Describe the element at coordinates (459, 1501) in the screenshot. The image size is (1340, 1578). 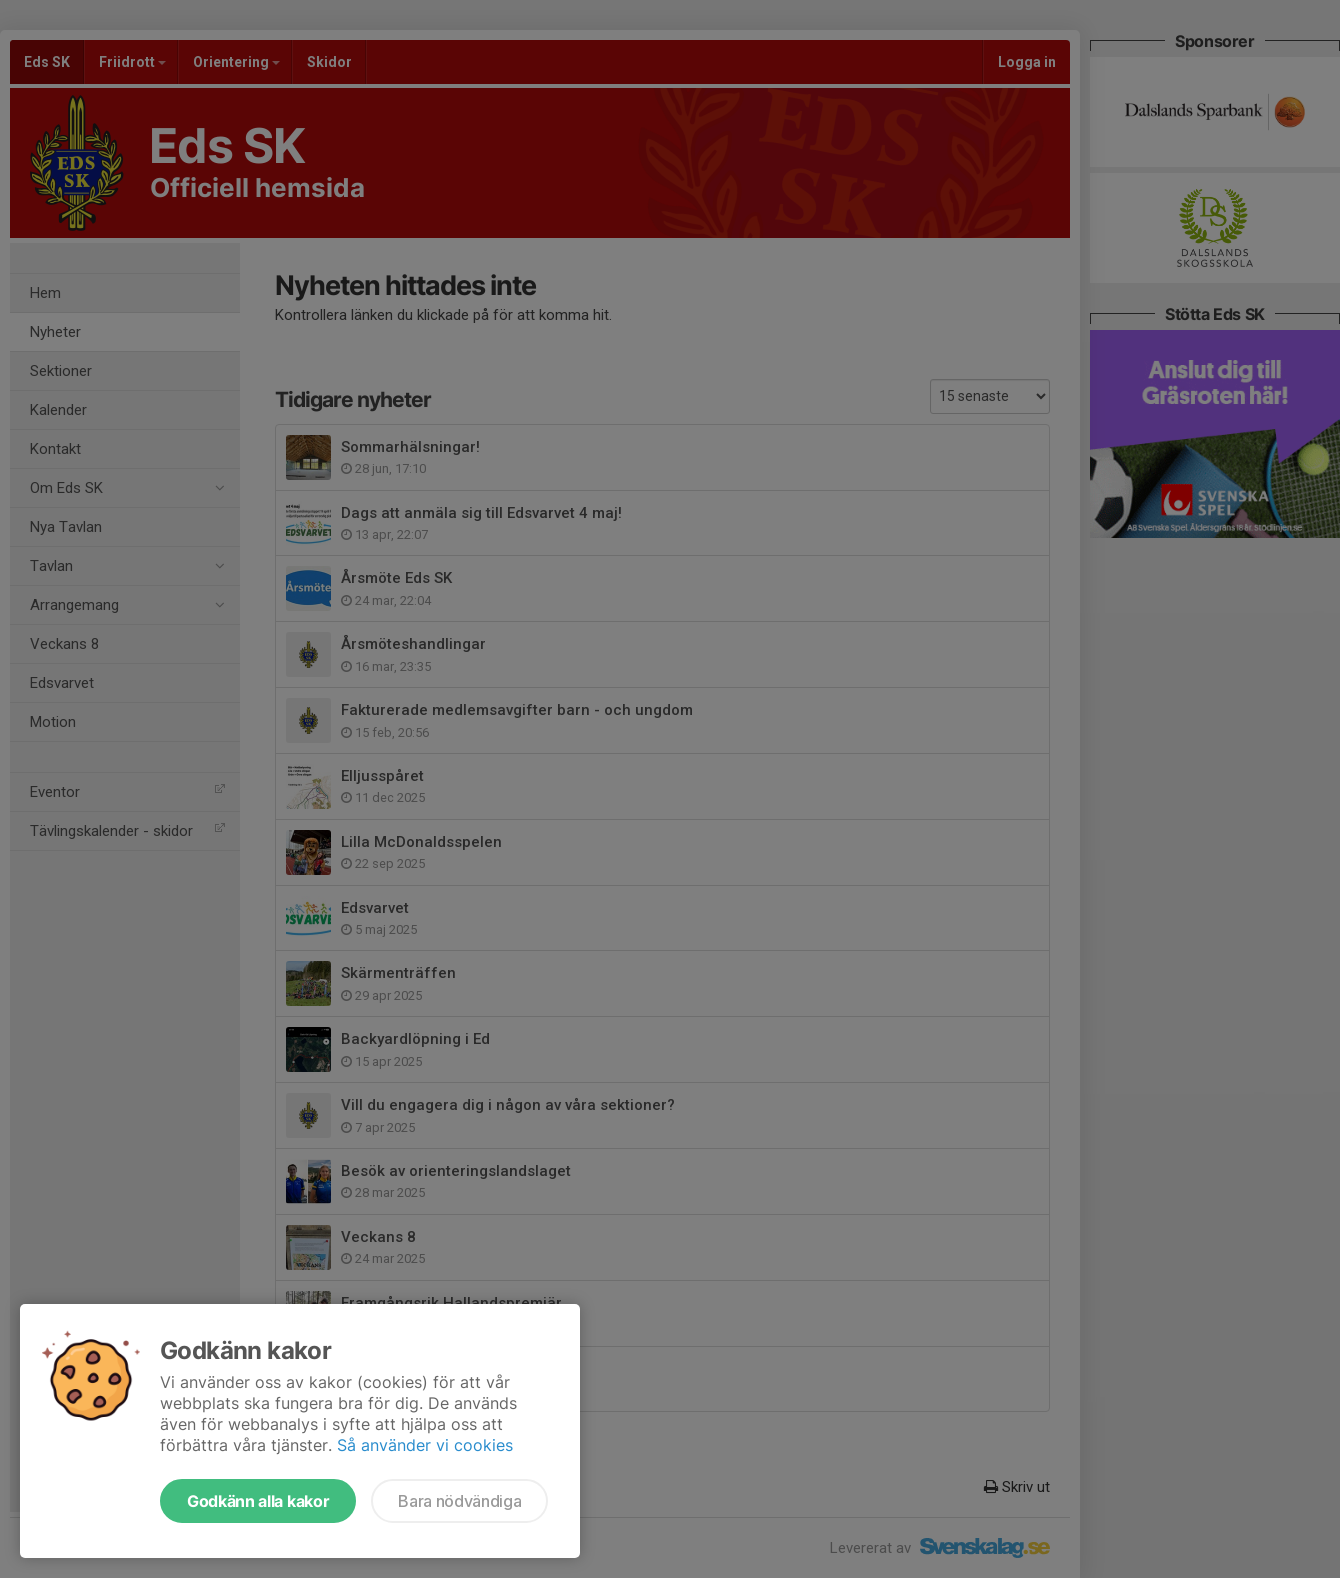
I see `Bara nödvändiga` at that location.